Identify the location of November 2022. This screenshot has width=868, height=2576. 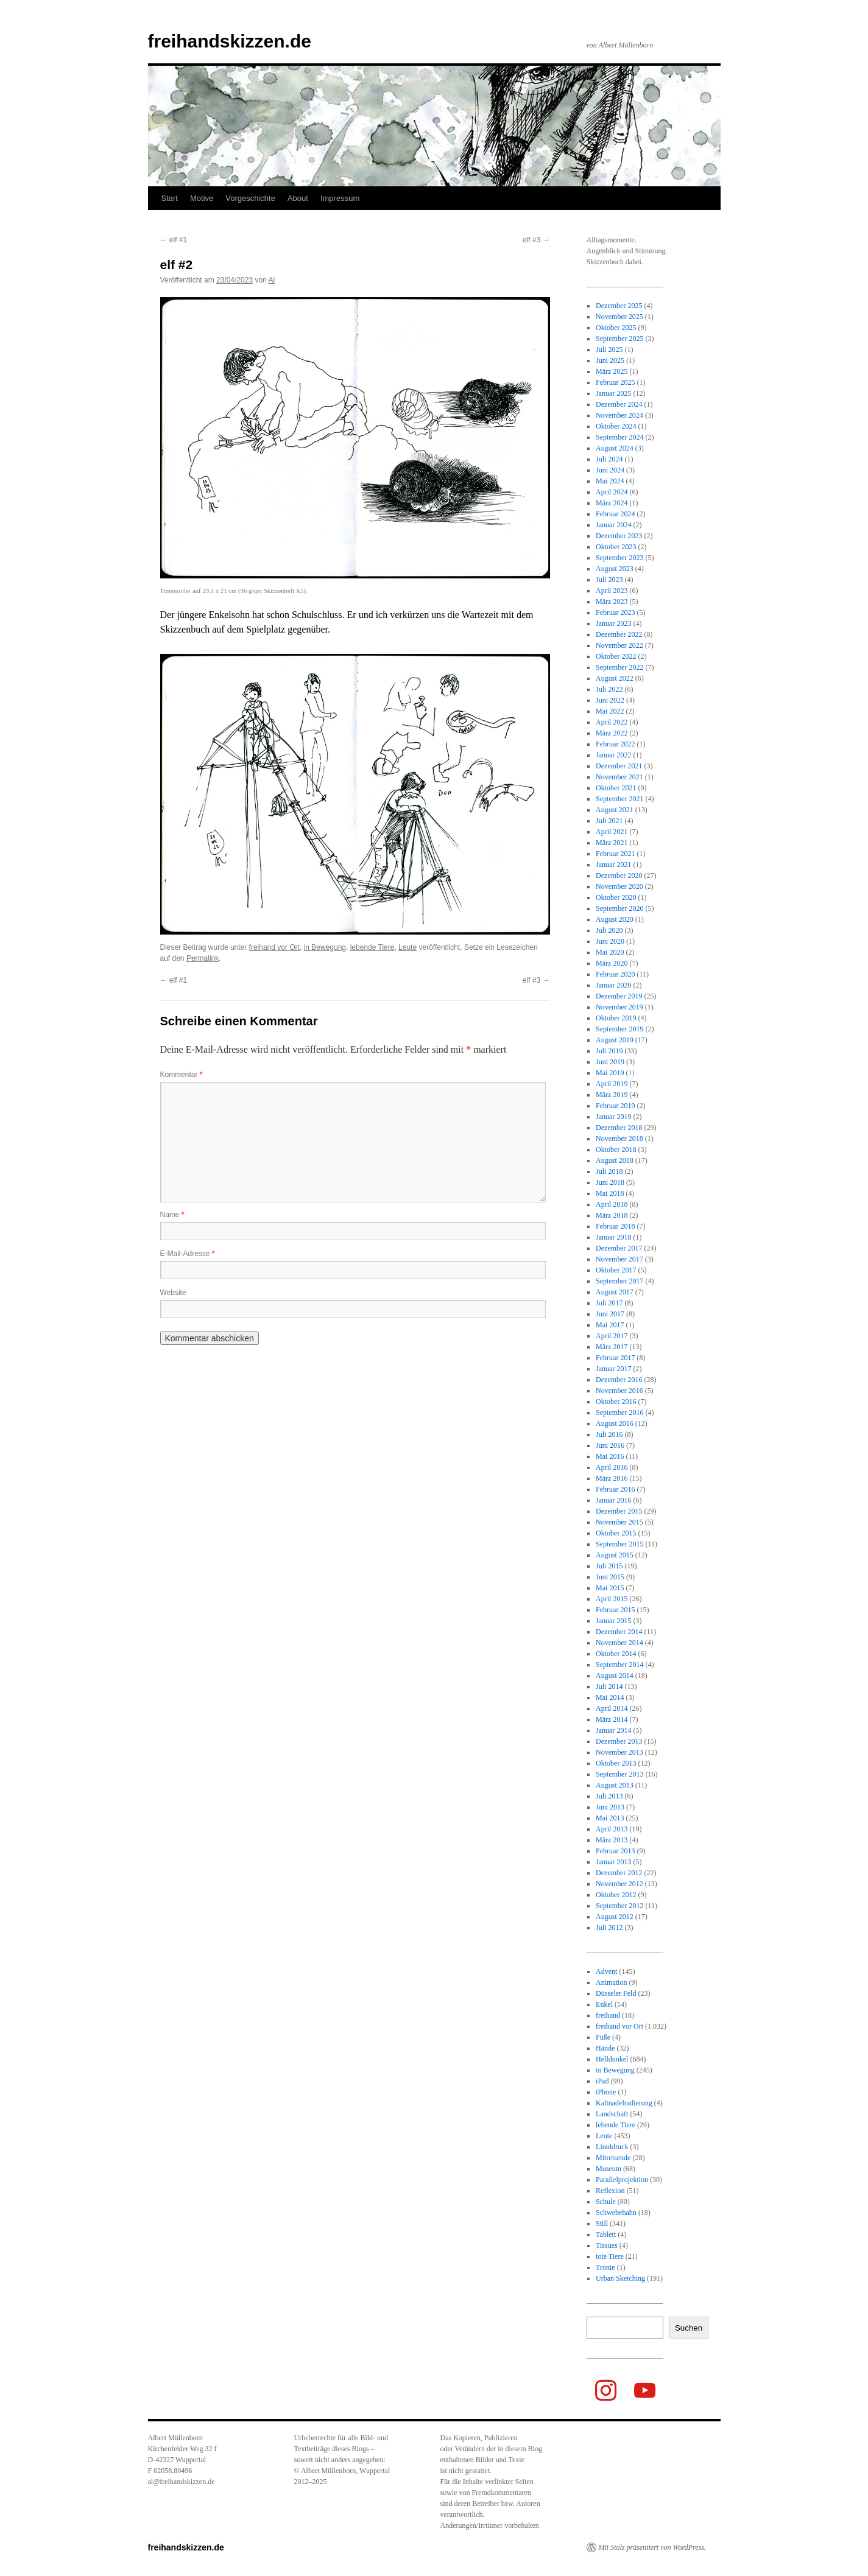
(619, 645).